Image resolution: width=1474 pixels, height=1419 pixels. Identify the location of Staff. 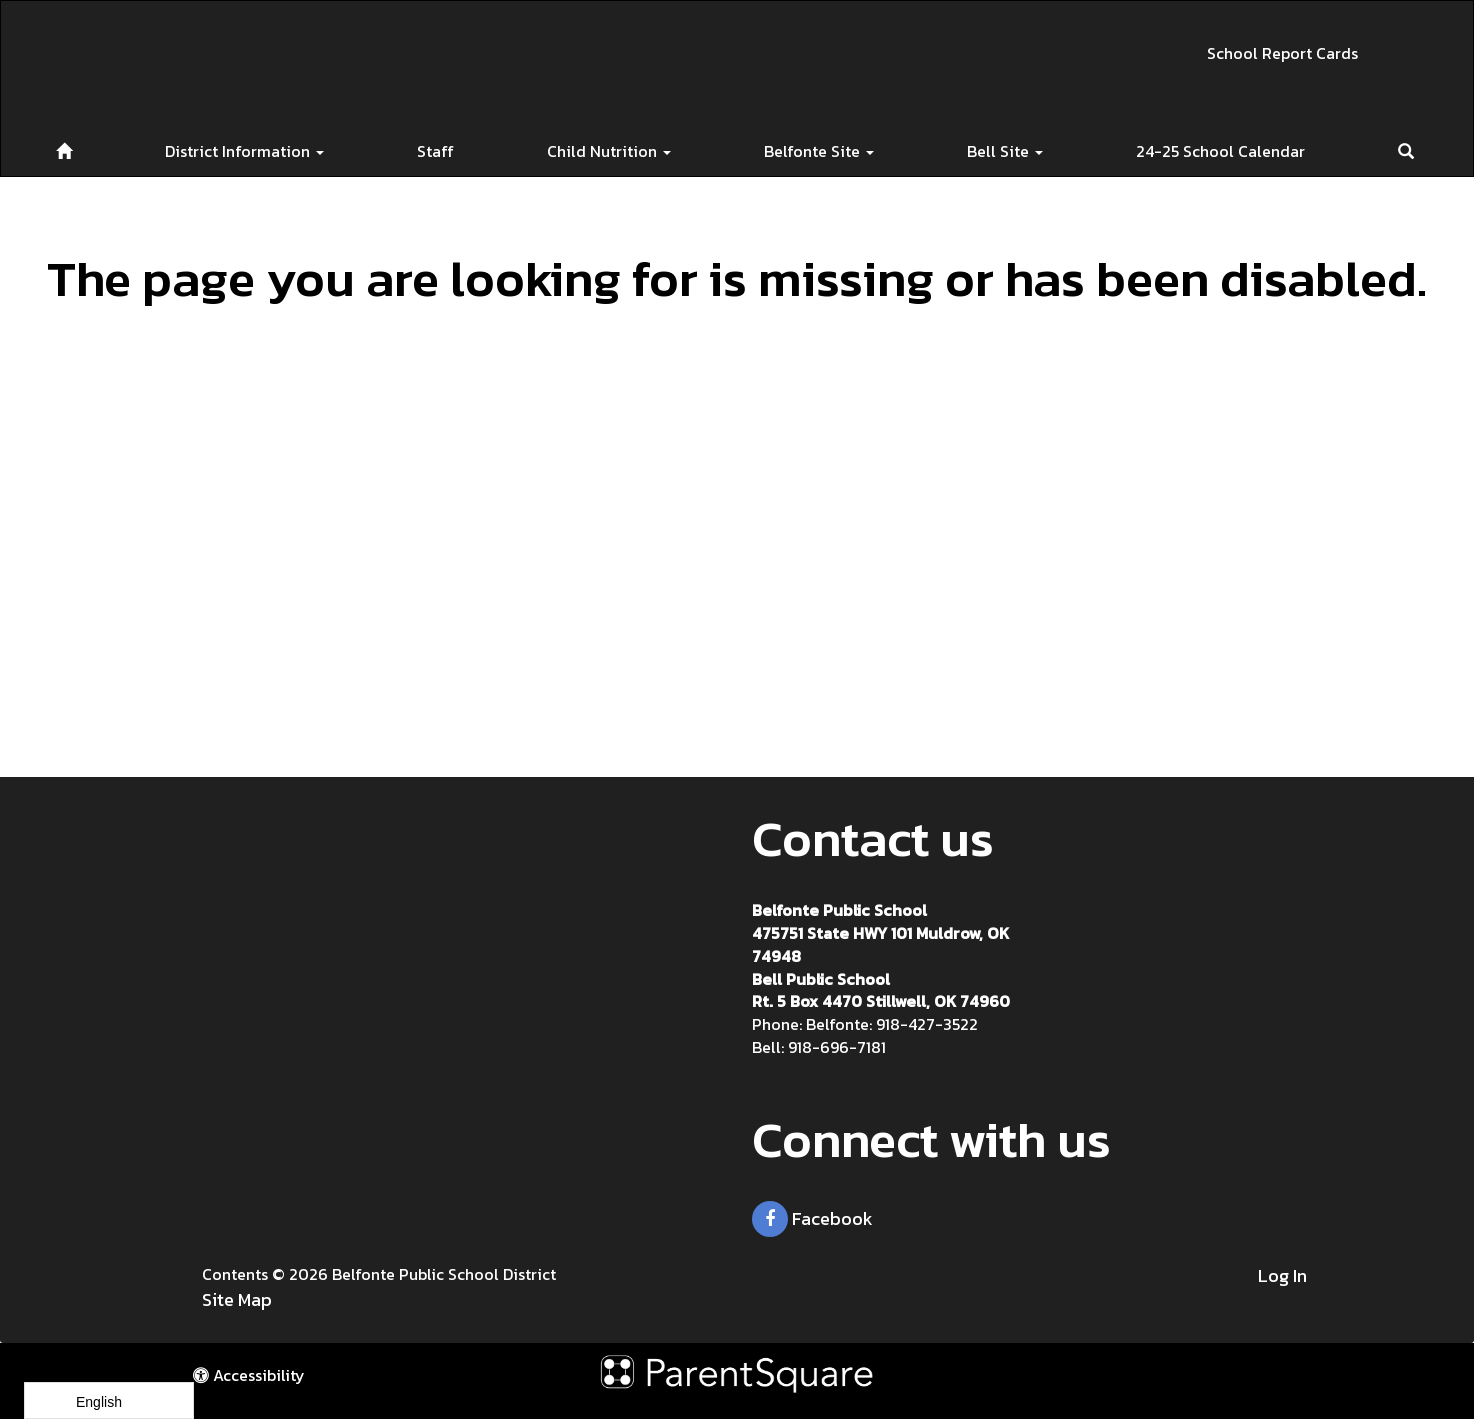
(435, 151).